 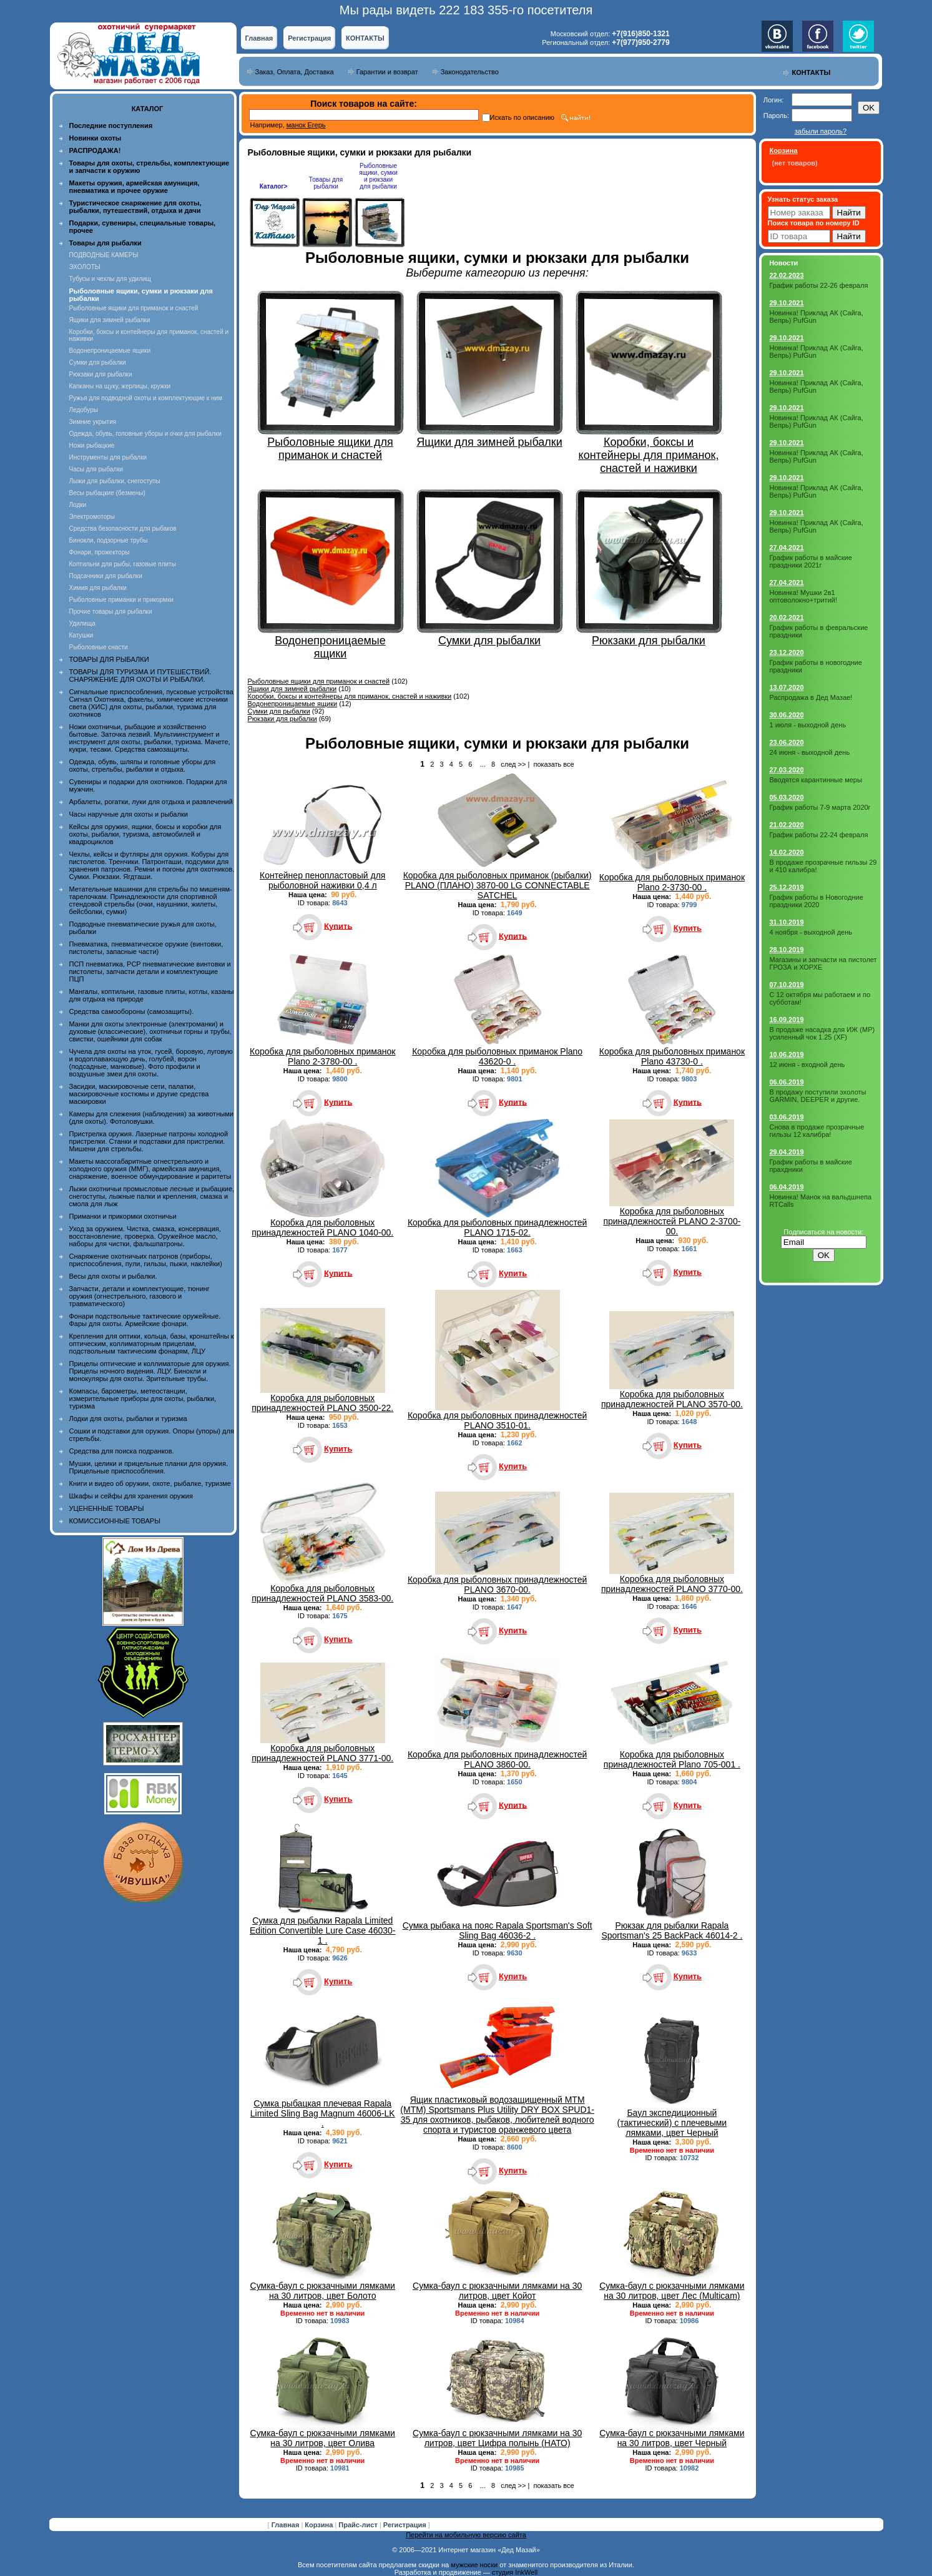 I want to click on ТОВАРЫ ДЛЯ ТУРИЗМА И ПУТЕШЕСТВИЙ. СНАРЯЖЕНИЕ ДЛЯ ОХОТЫ И РЫБАЛКИ., so click(x=140, y=675).